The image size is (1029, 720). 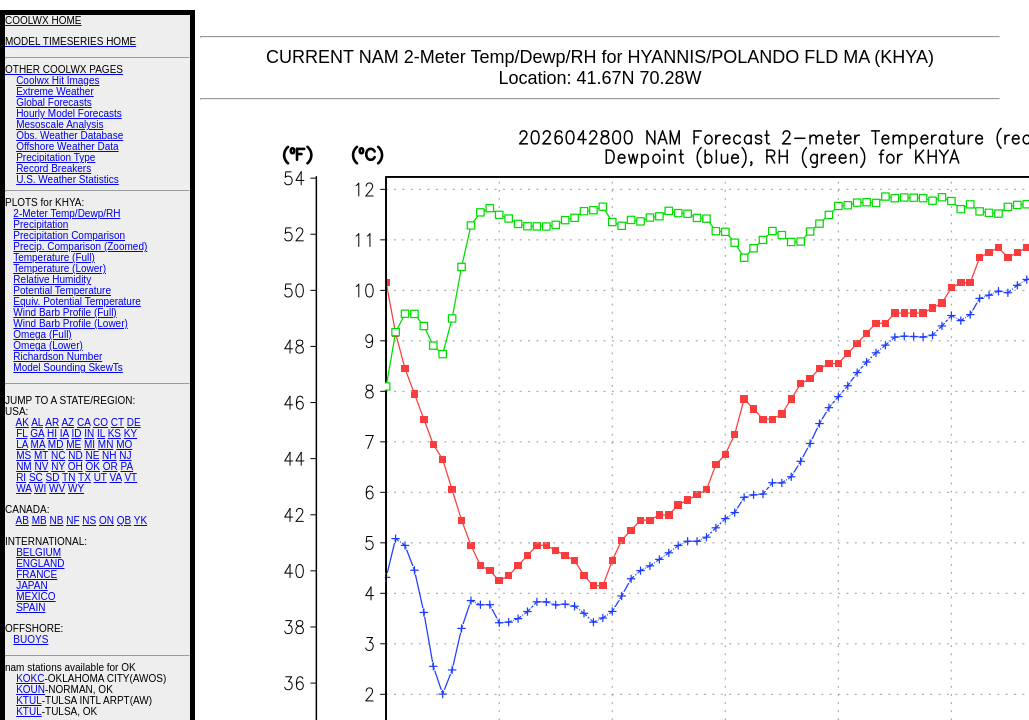 What do you see at coordinates (22, 422) in the screenshot?
I see `AK` at bounding box center [22, 422].